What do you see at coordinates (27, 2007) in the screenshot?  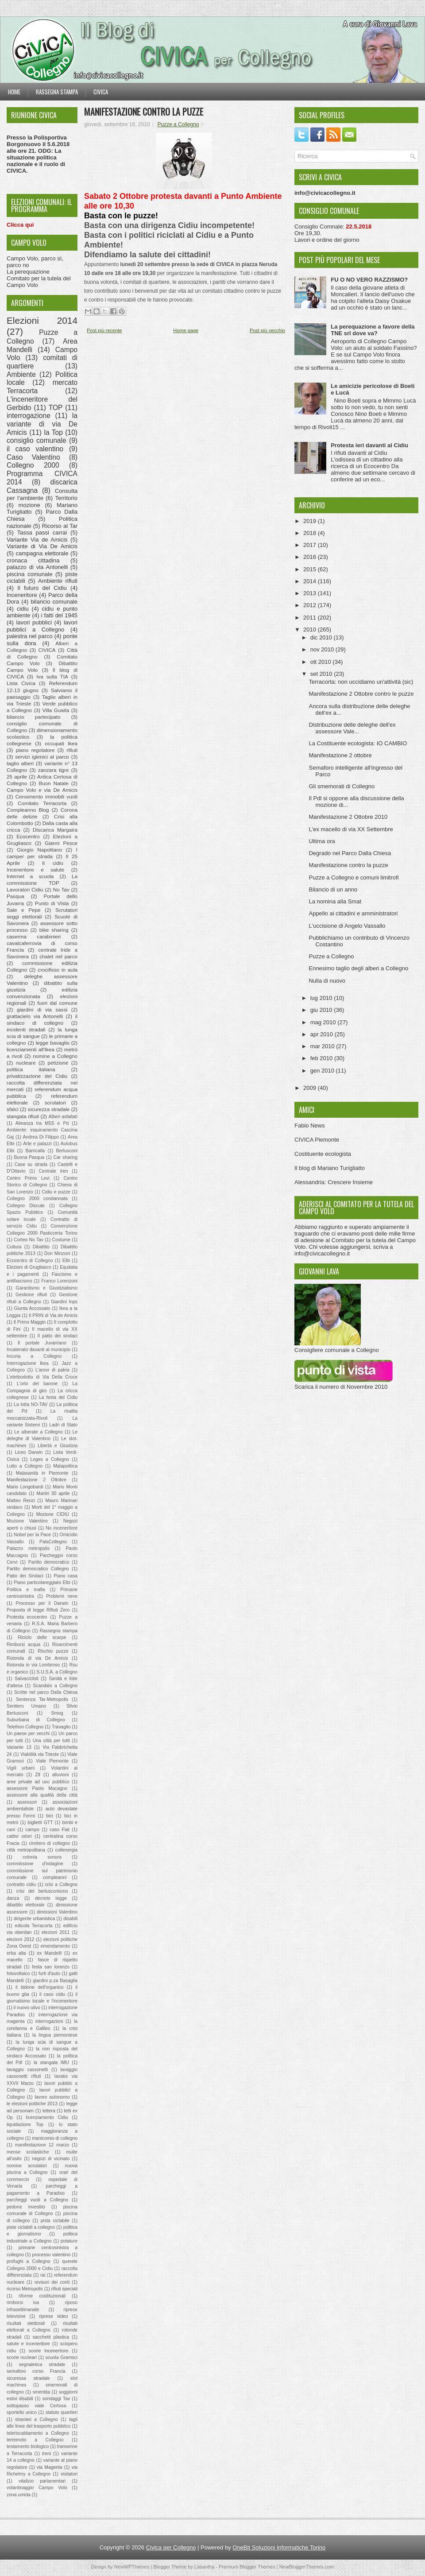 I see `il nuovo ulivo` at bounding box center [27, 2007].